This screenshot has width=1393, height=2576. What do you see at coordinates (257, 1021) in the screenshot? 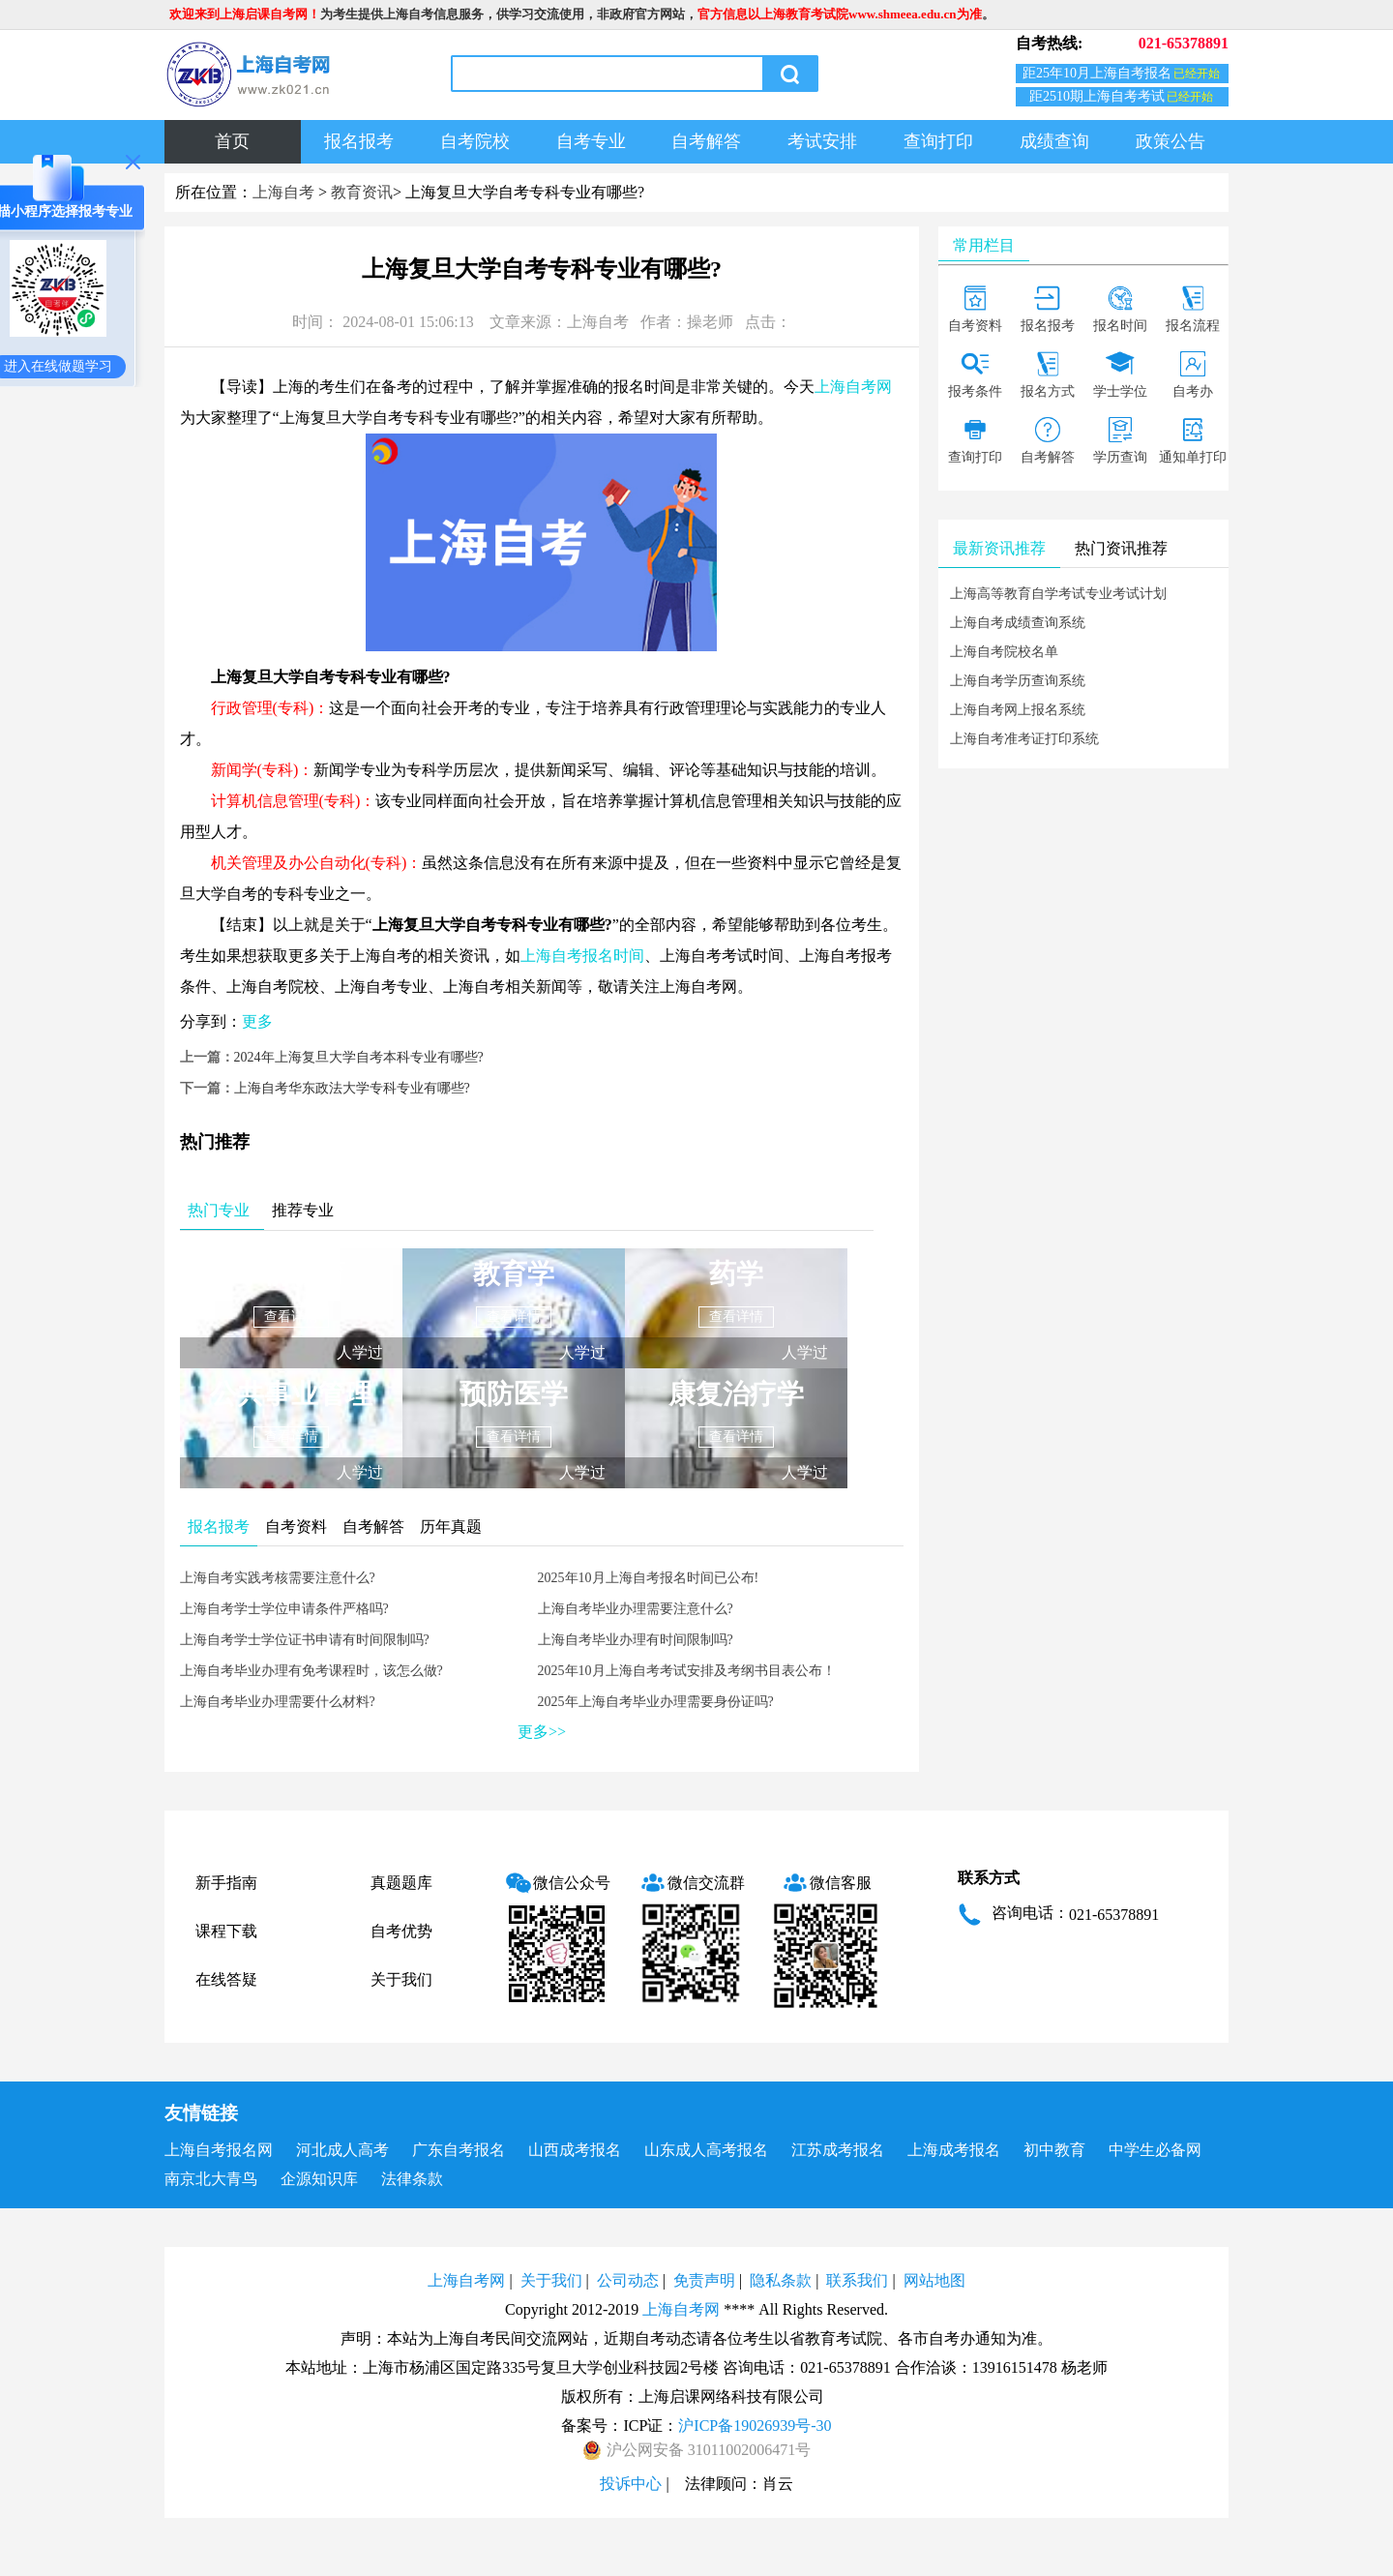
I see `更多` at bounding box center [257, 1021].